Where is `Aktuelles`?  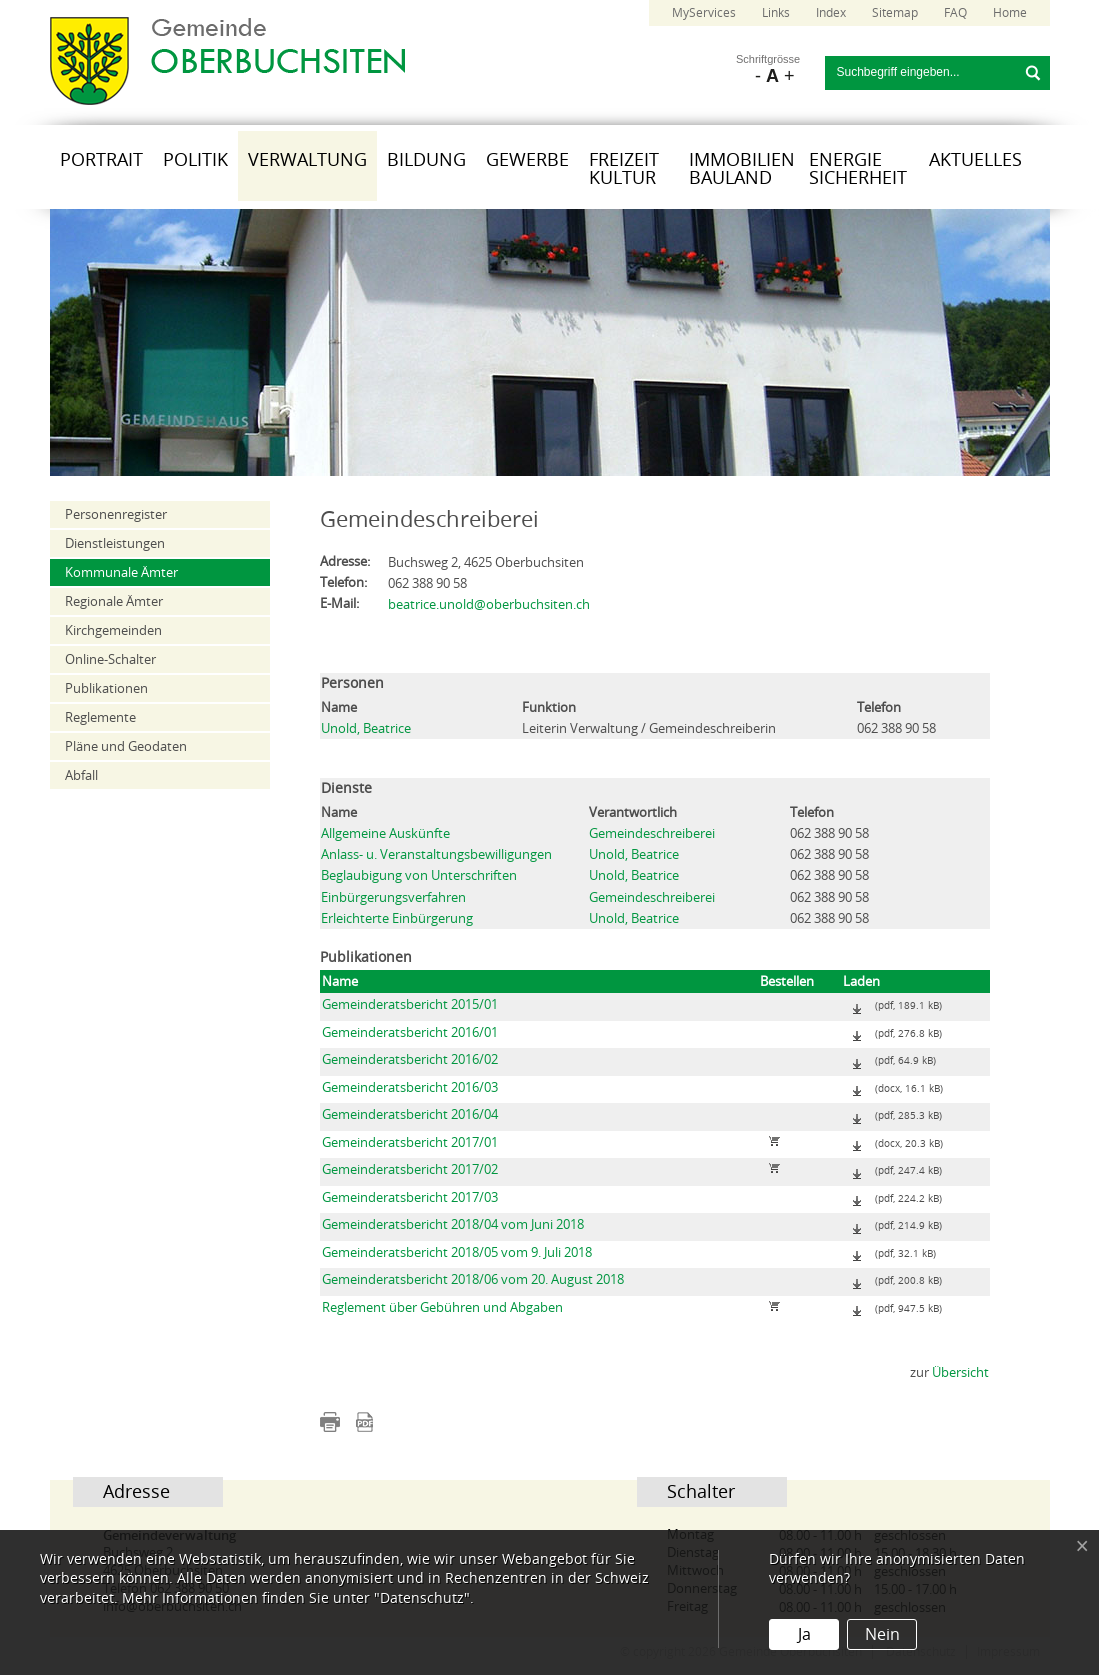
Aktuelles is located at coordinates (975, 160).